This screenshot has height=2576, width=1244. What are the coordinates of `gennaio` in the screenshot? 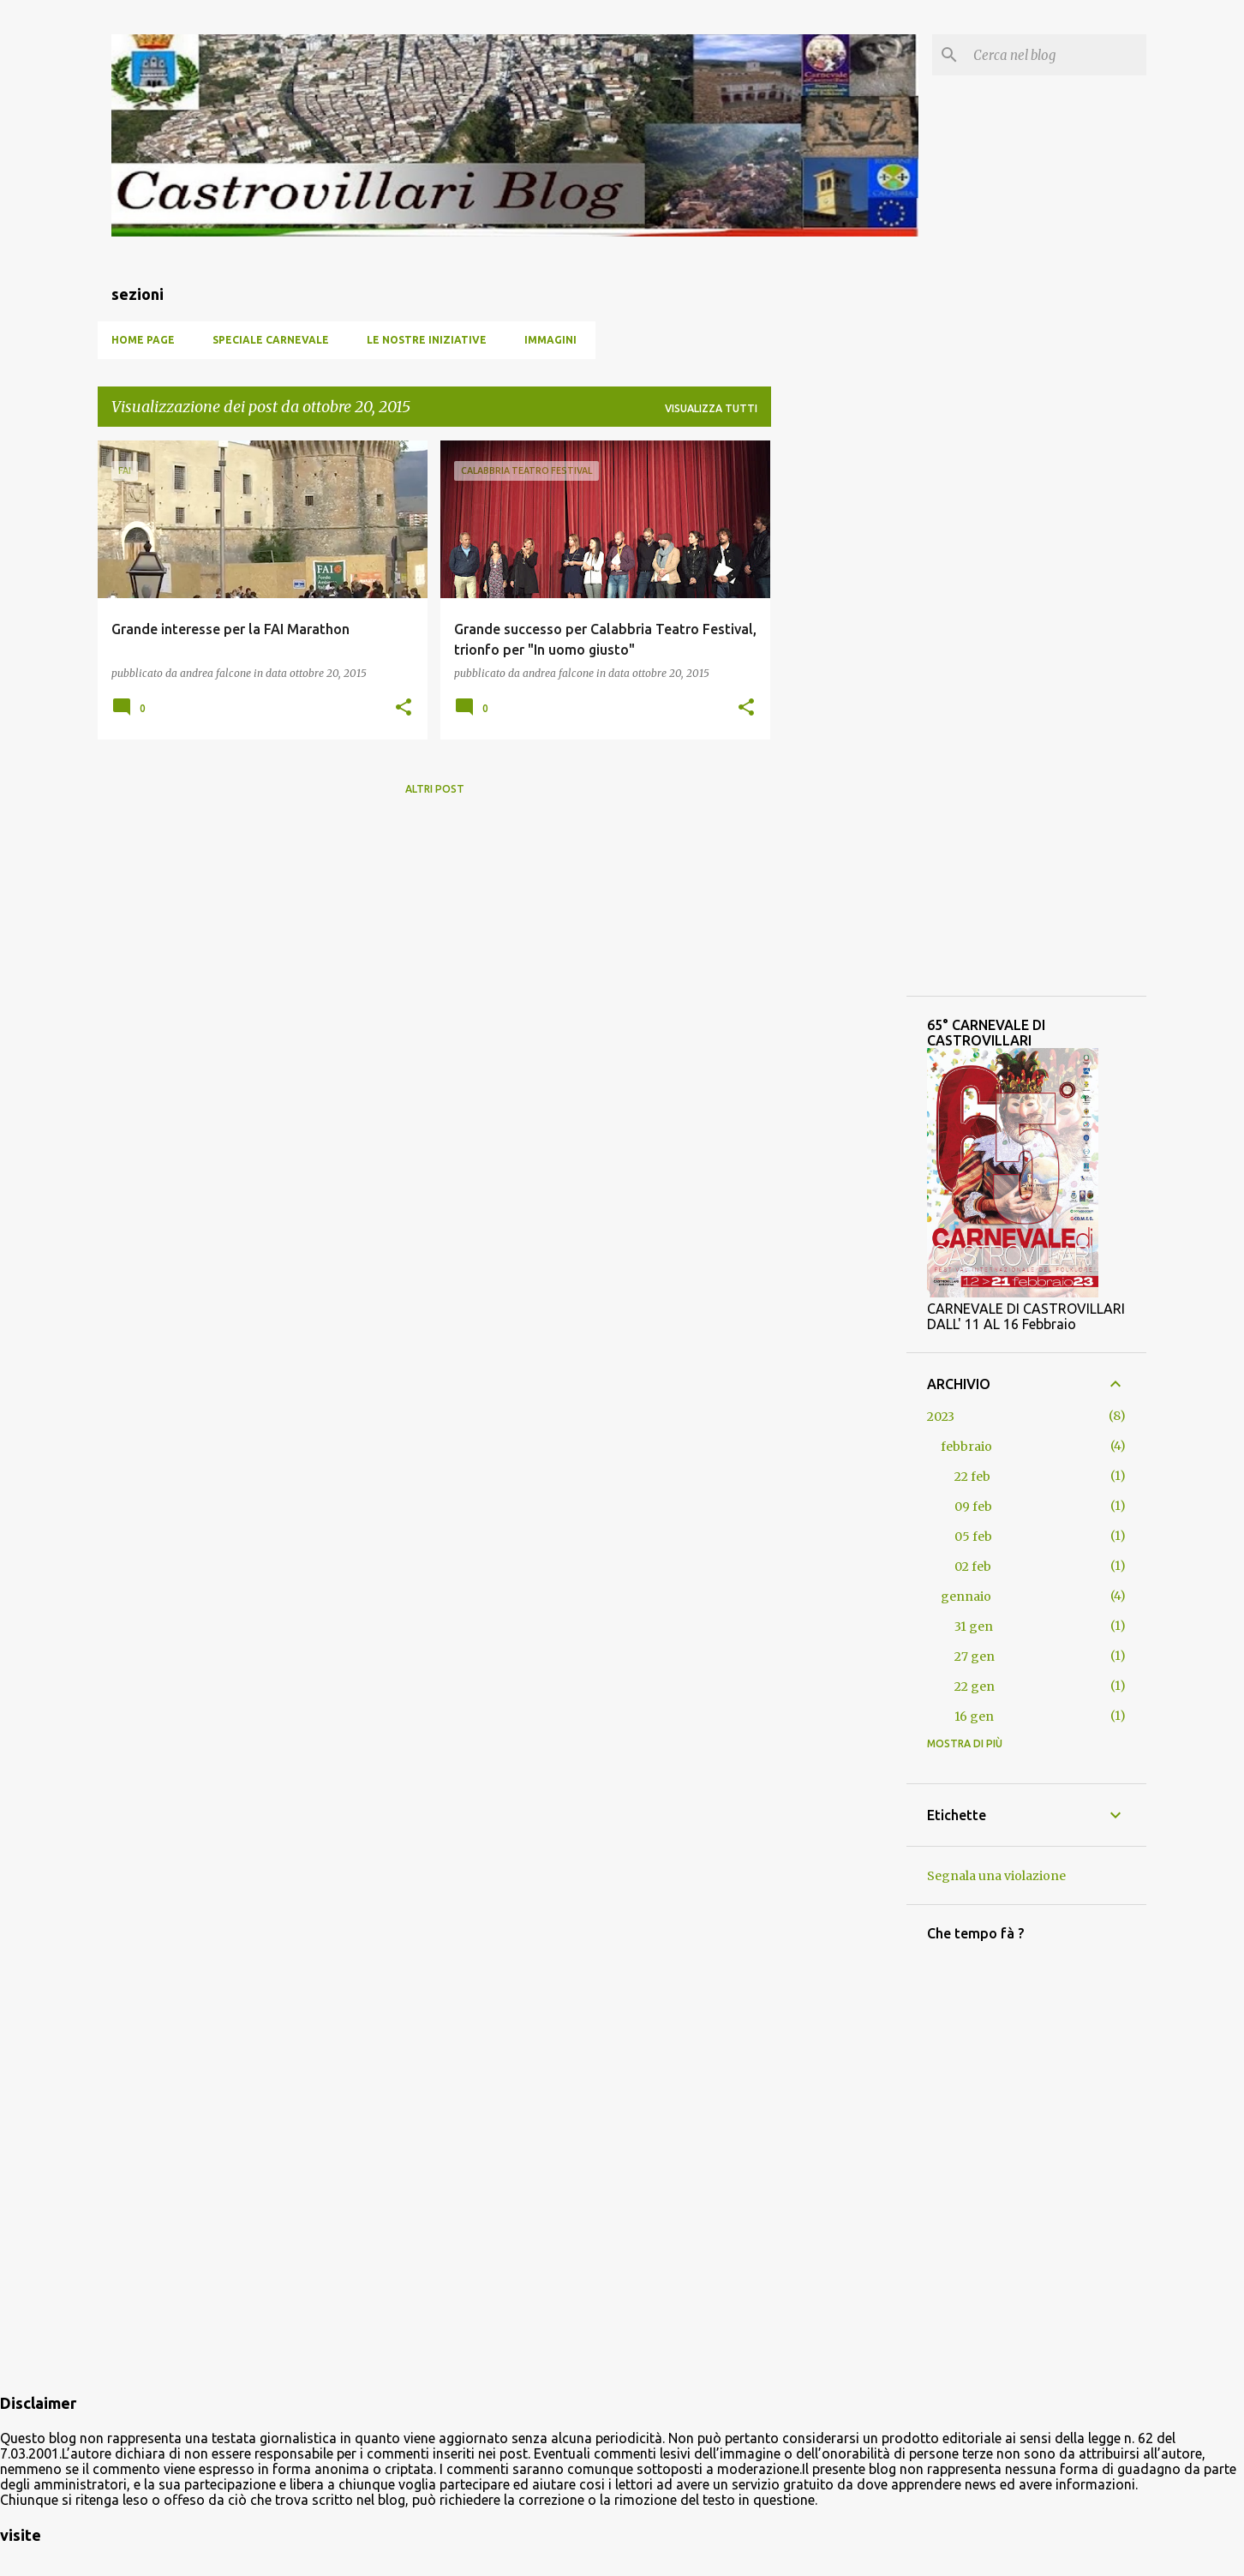 It's located at (966, 1596).